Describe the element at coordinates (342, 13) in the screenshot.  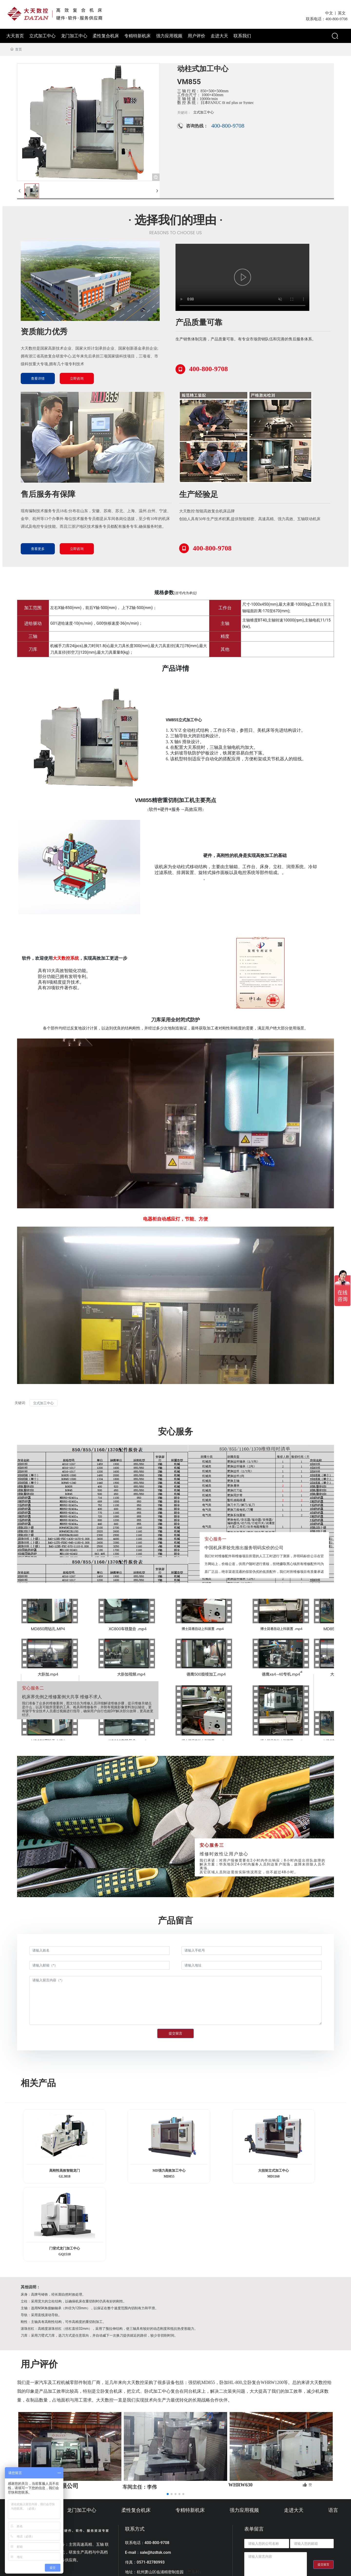
I see `英文` at that location.